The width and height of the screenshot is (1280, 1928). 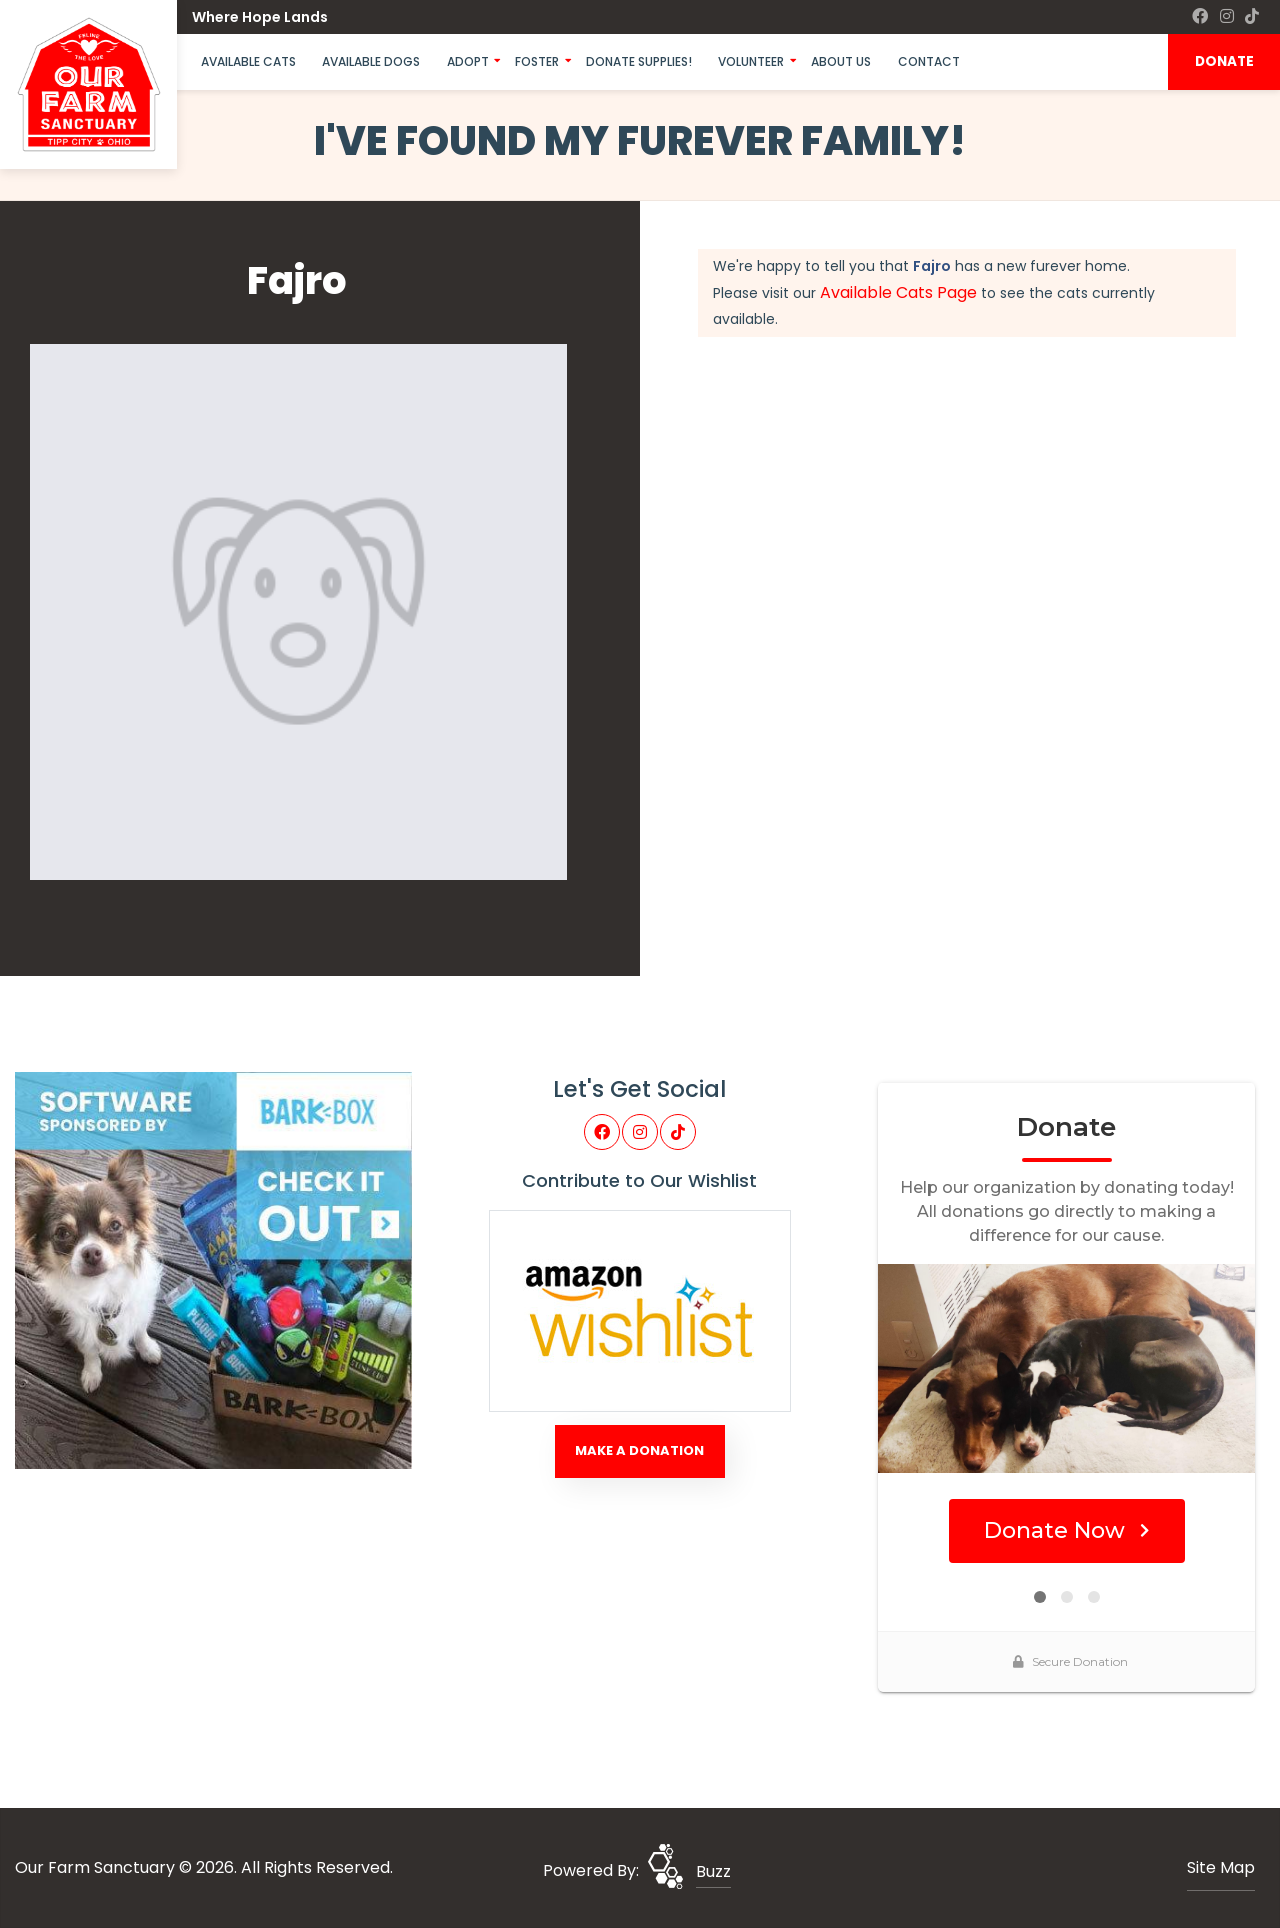 What do you see at coordinates (1221, 1867) in the screenshot?
I see `Site Map` at bounding box center [1221, 1867].